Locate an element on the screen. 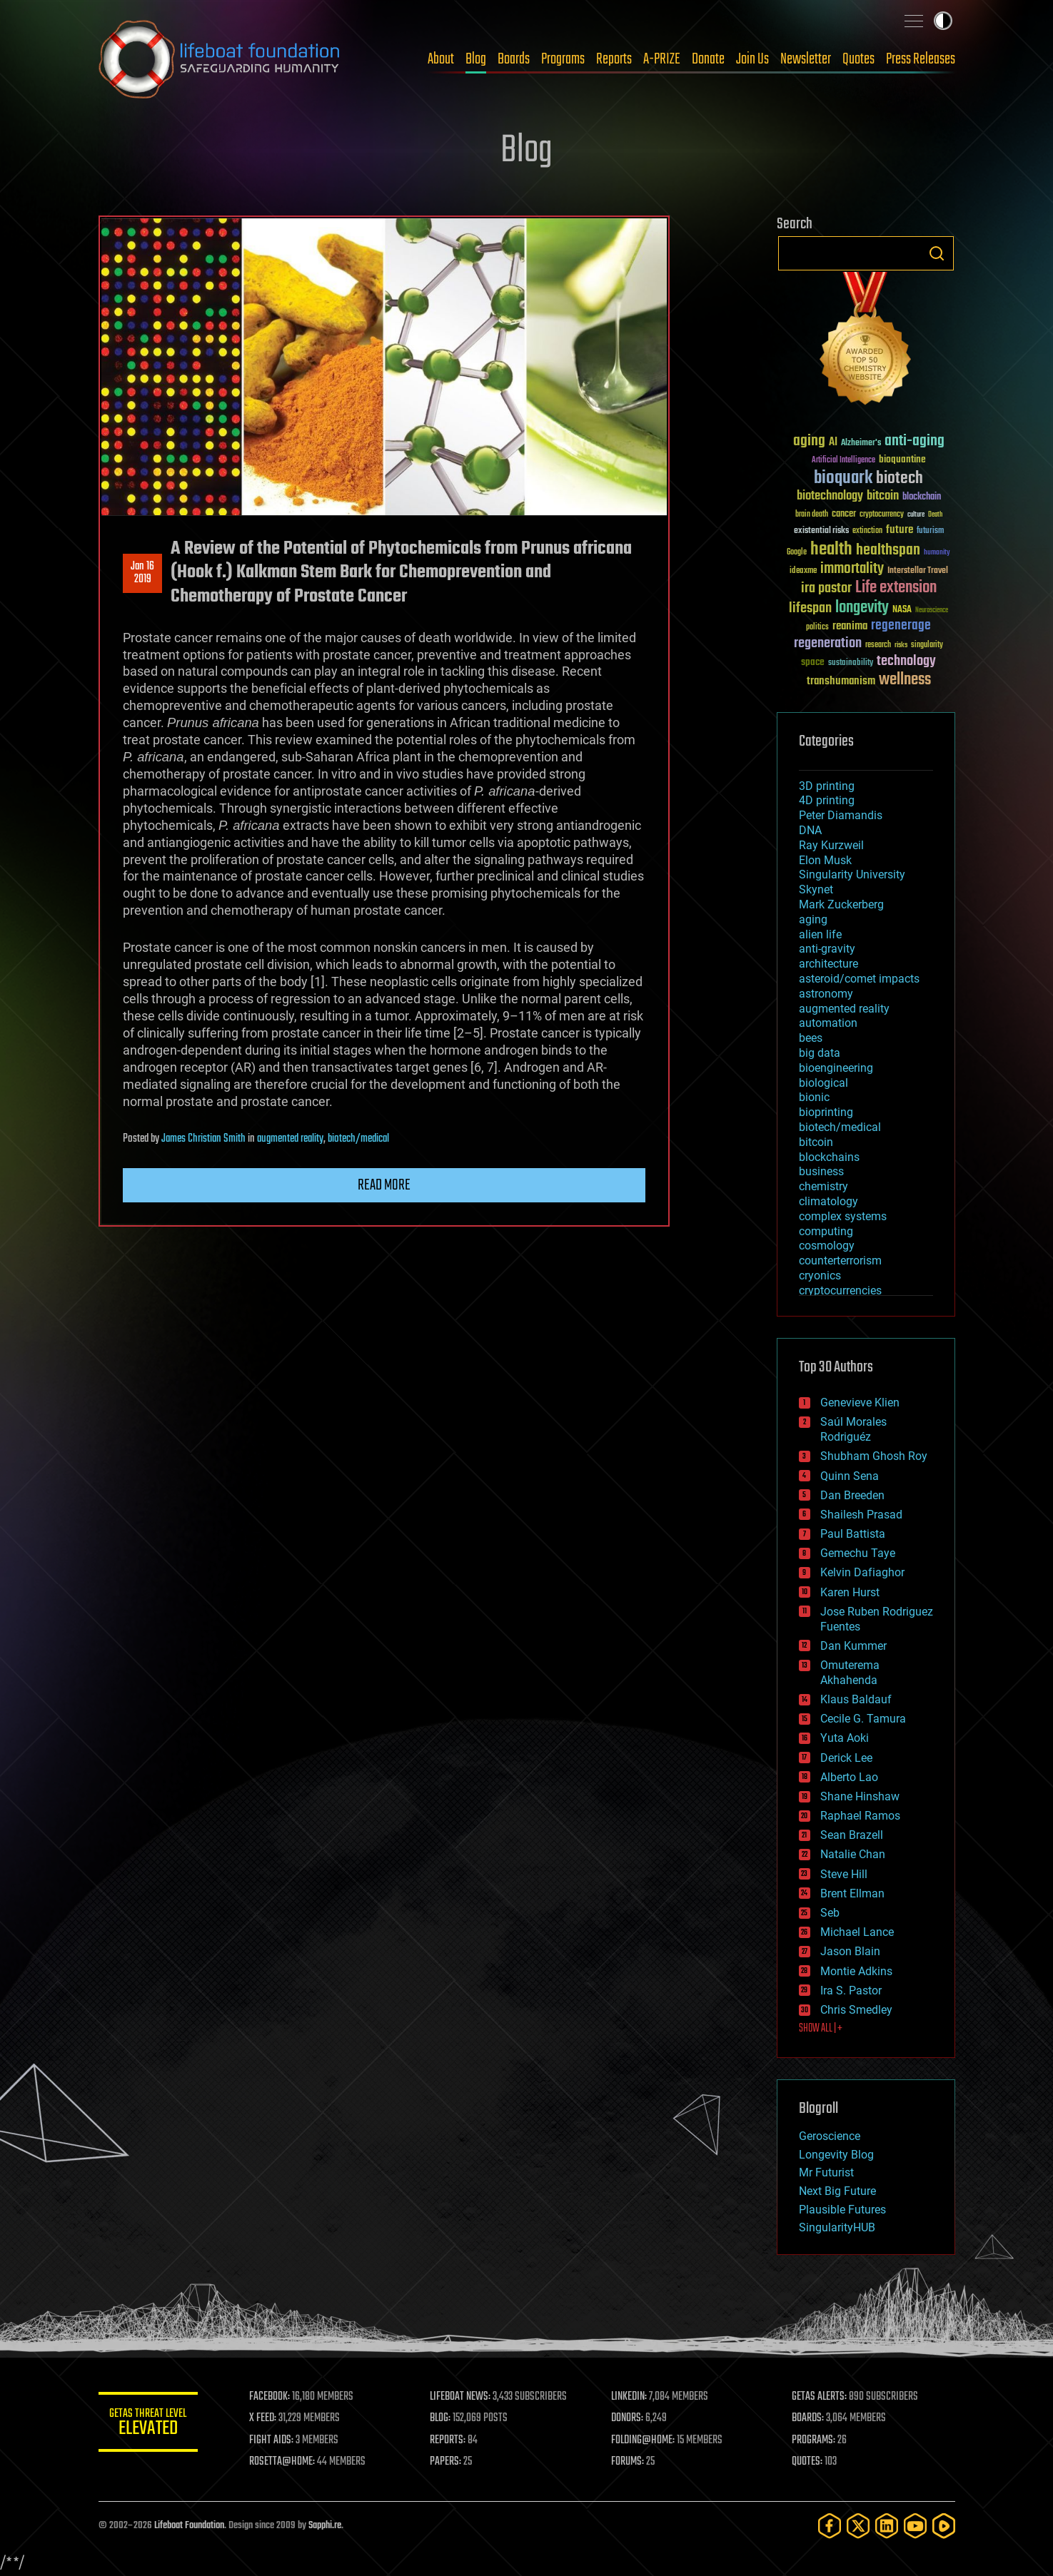 The height and width of the screenshot is (2576, 1053). Life extension [Life extension (136 items)] is located at coordinates (896, 588).